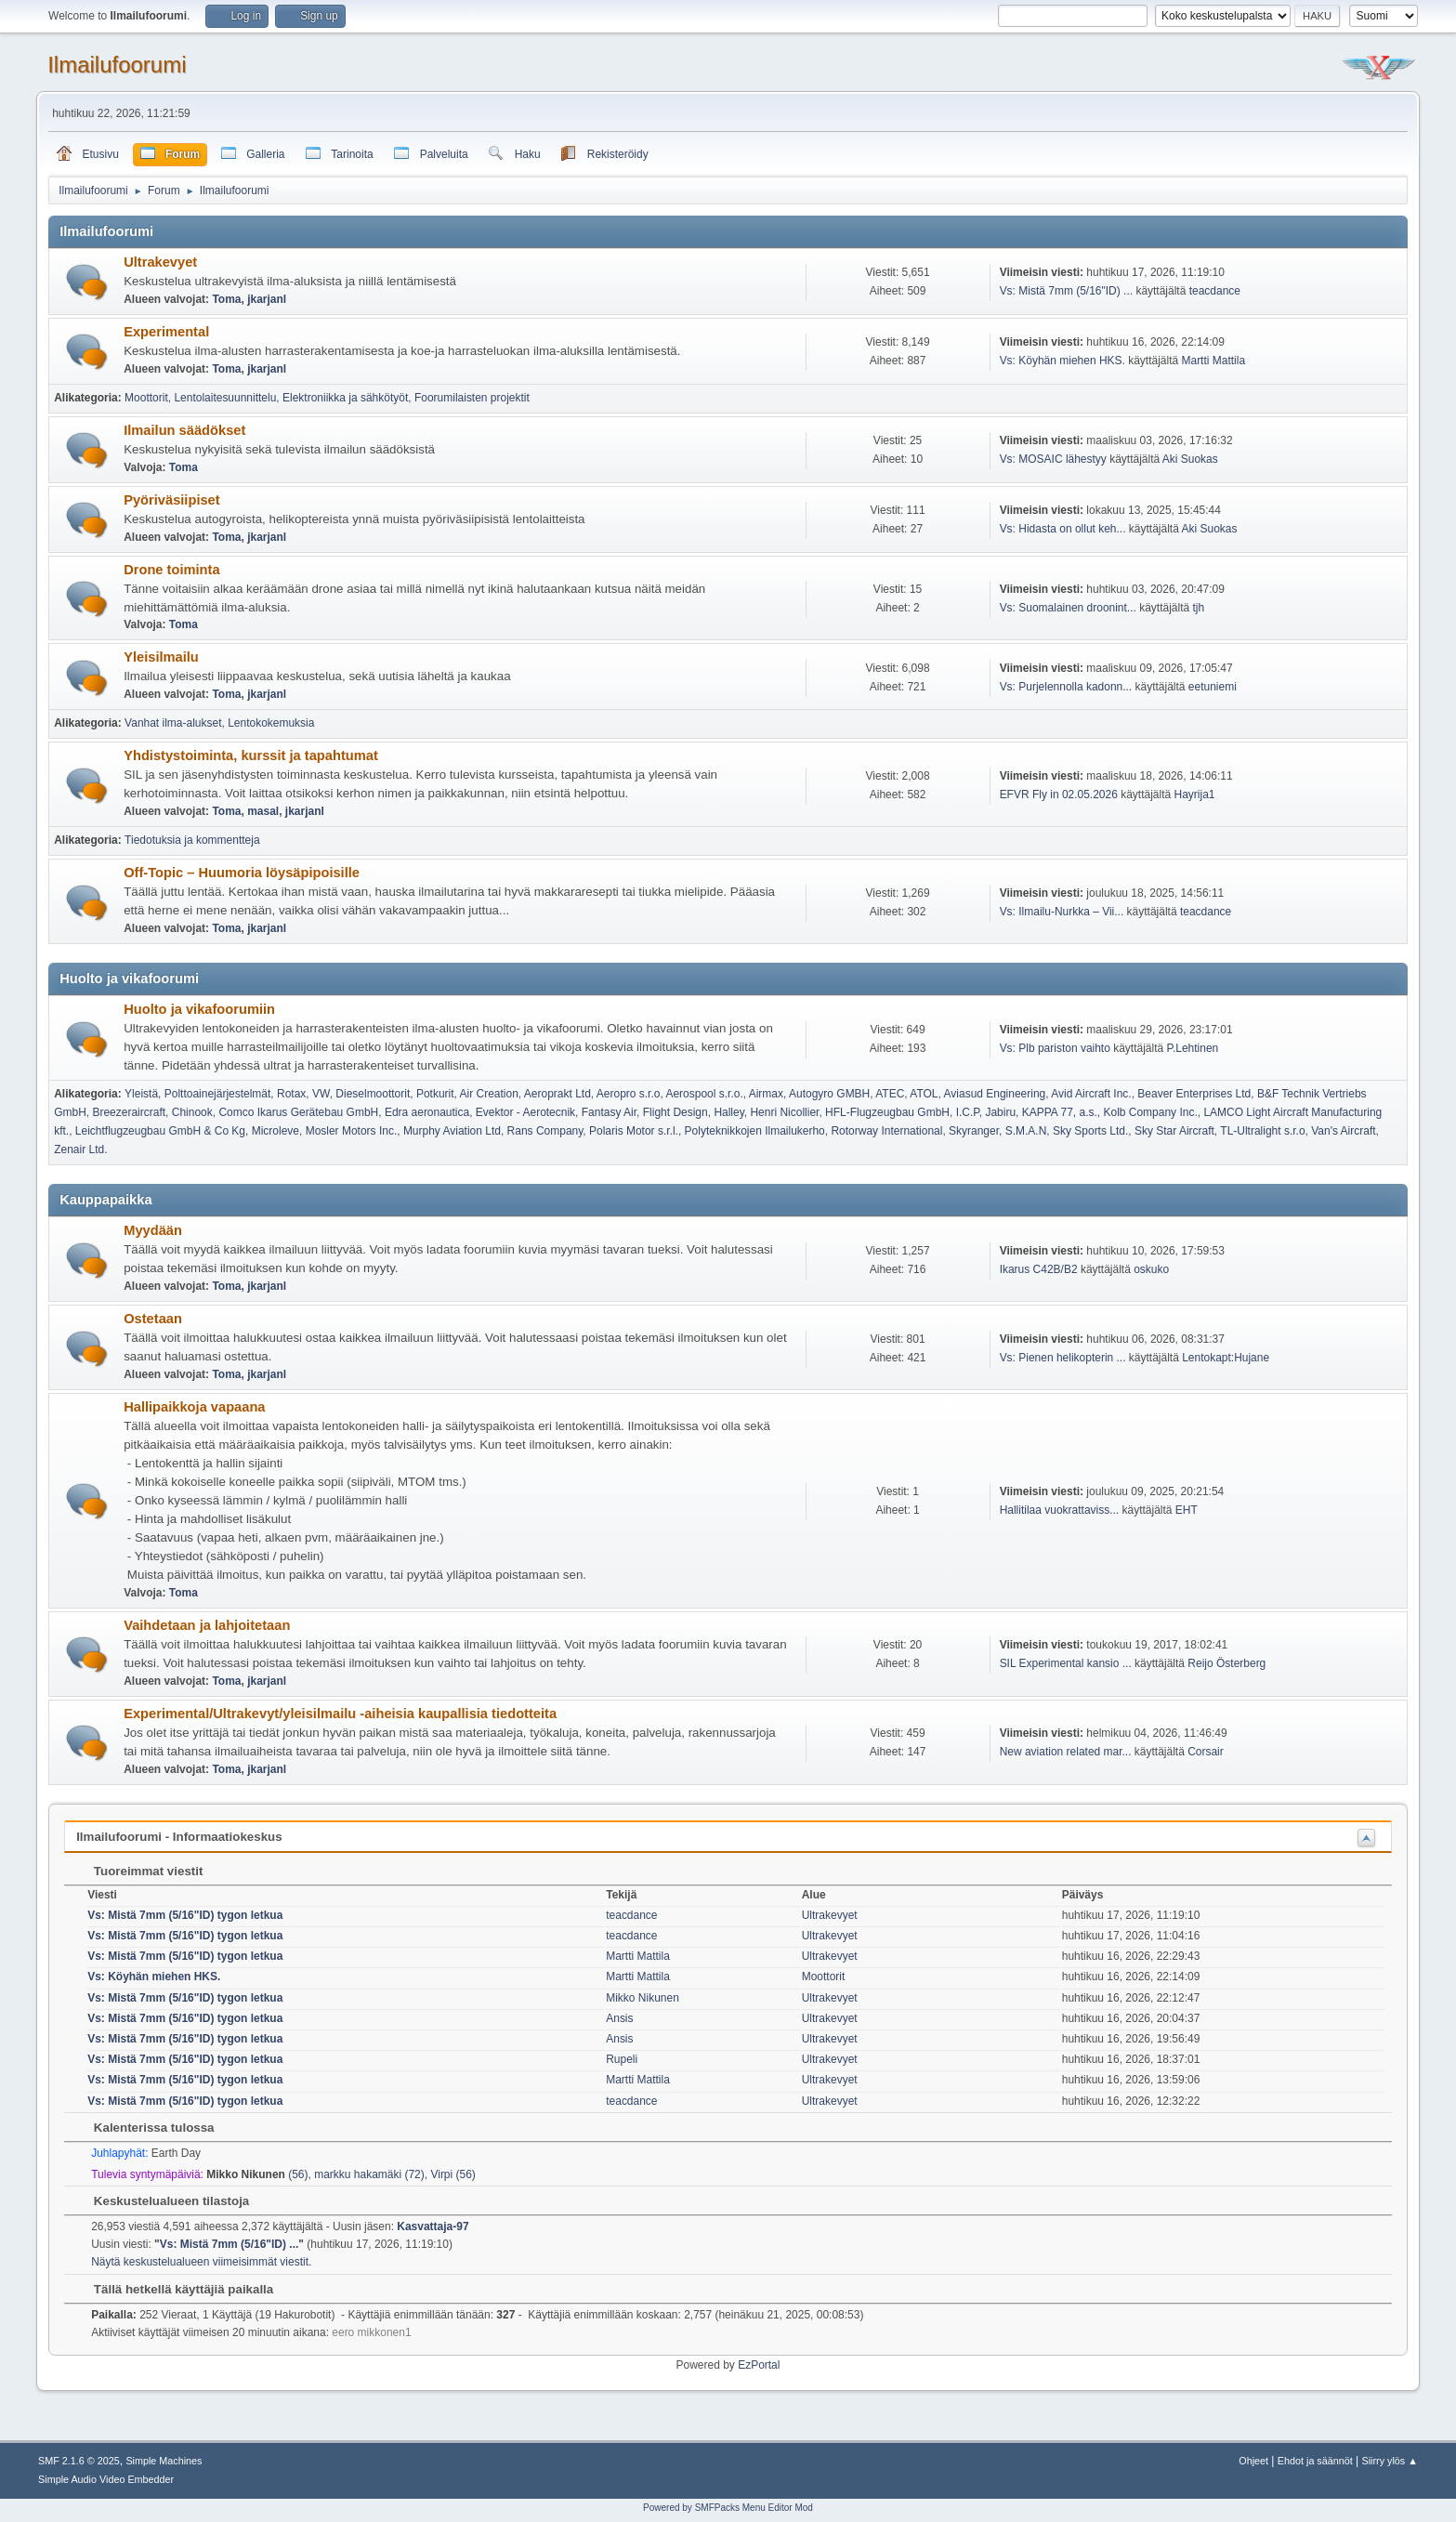  I want to click on tjh, so click(1198, 607).